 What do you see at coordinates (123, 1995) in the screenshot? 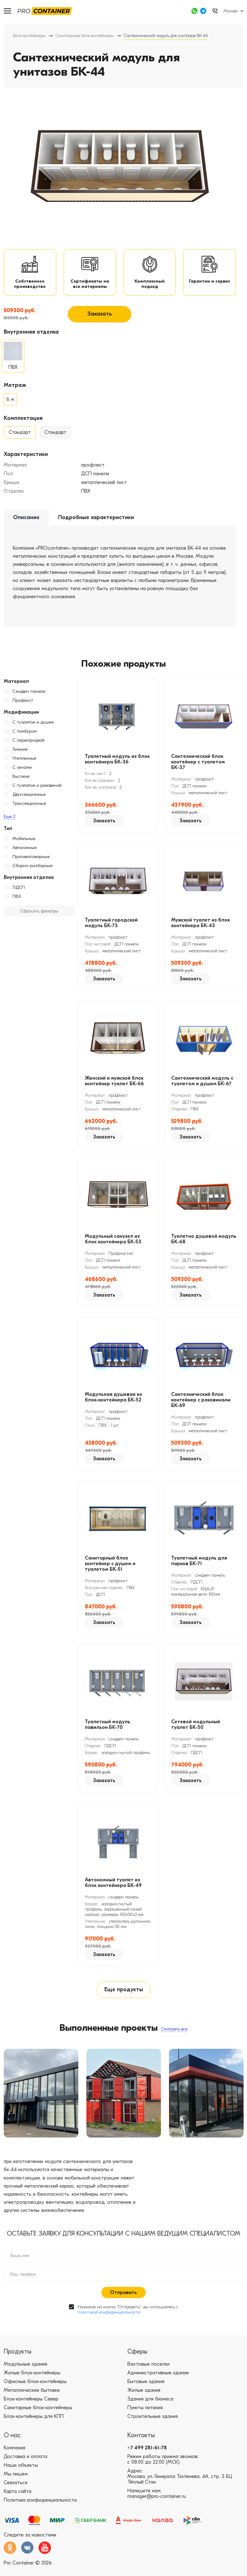
I see `Еще продукты` at bounding box center [123, 1995].